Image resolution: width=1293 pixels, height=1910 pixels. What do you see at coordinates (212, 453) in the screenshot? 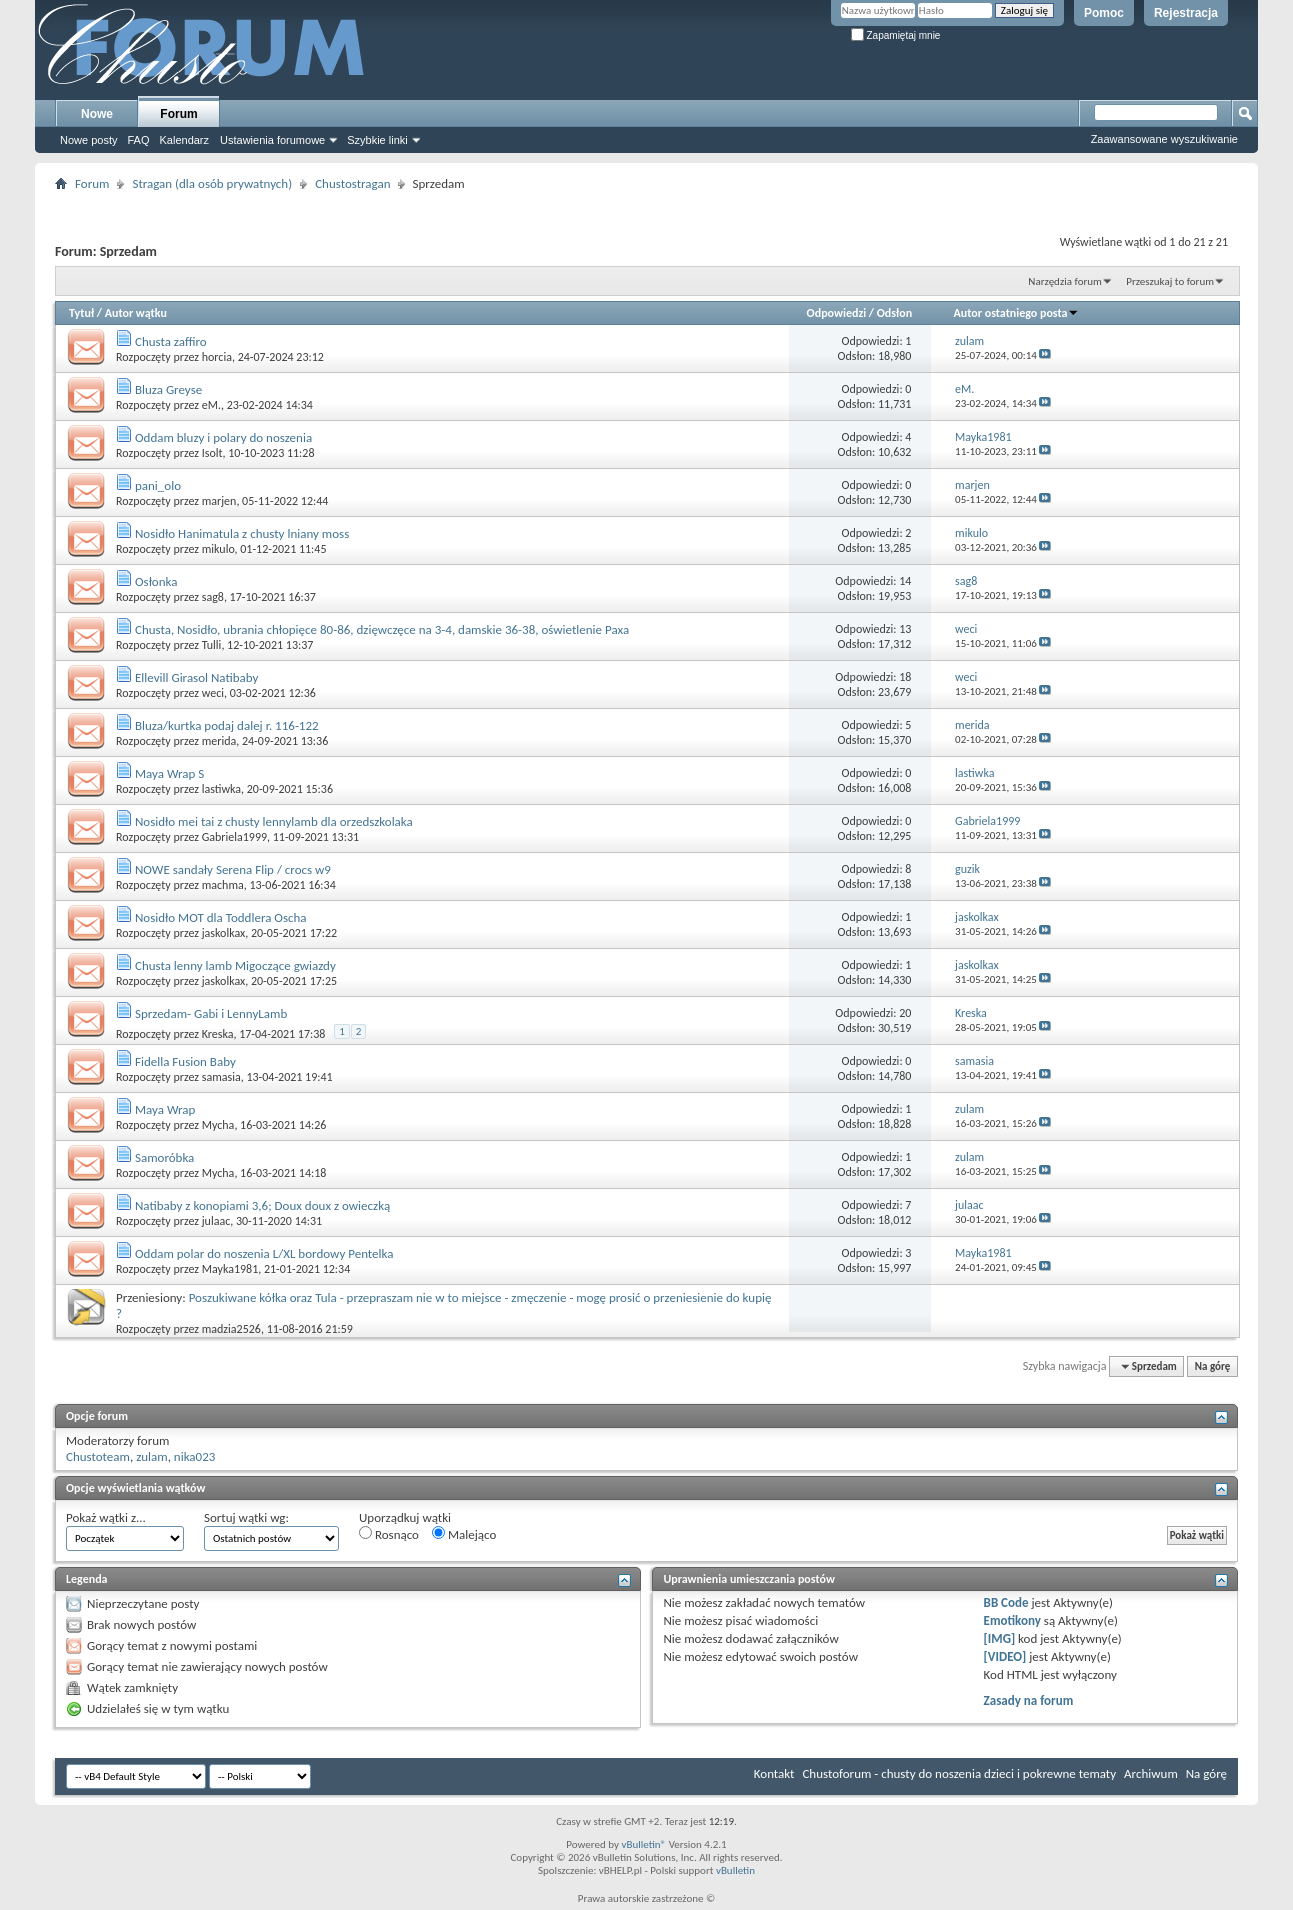
I see `Isolt` at bounding box center [212, 453].